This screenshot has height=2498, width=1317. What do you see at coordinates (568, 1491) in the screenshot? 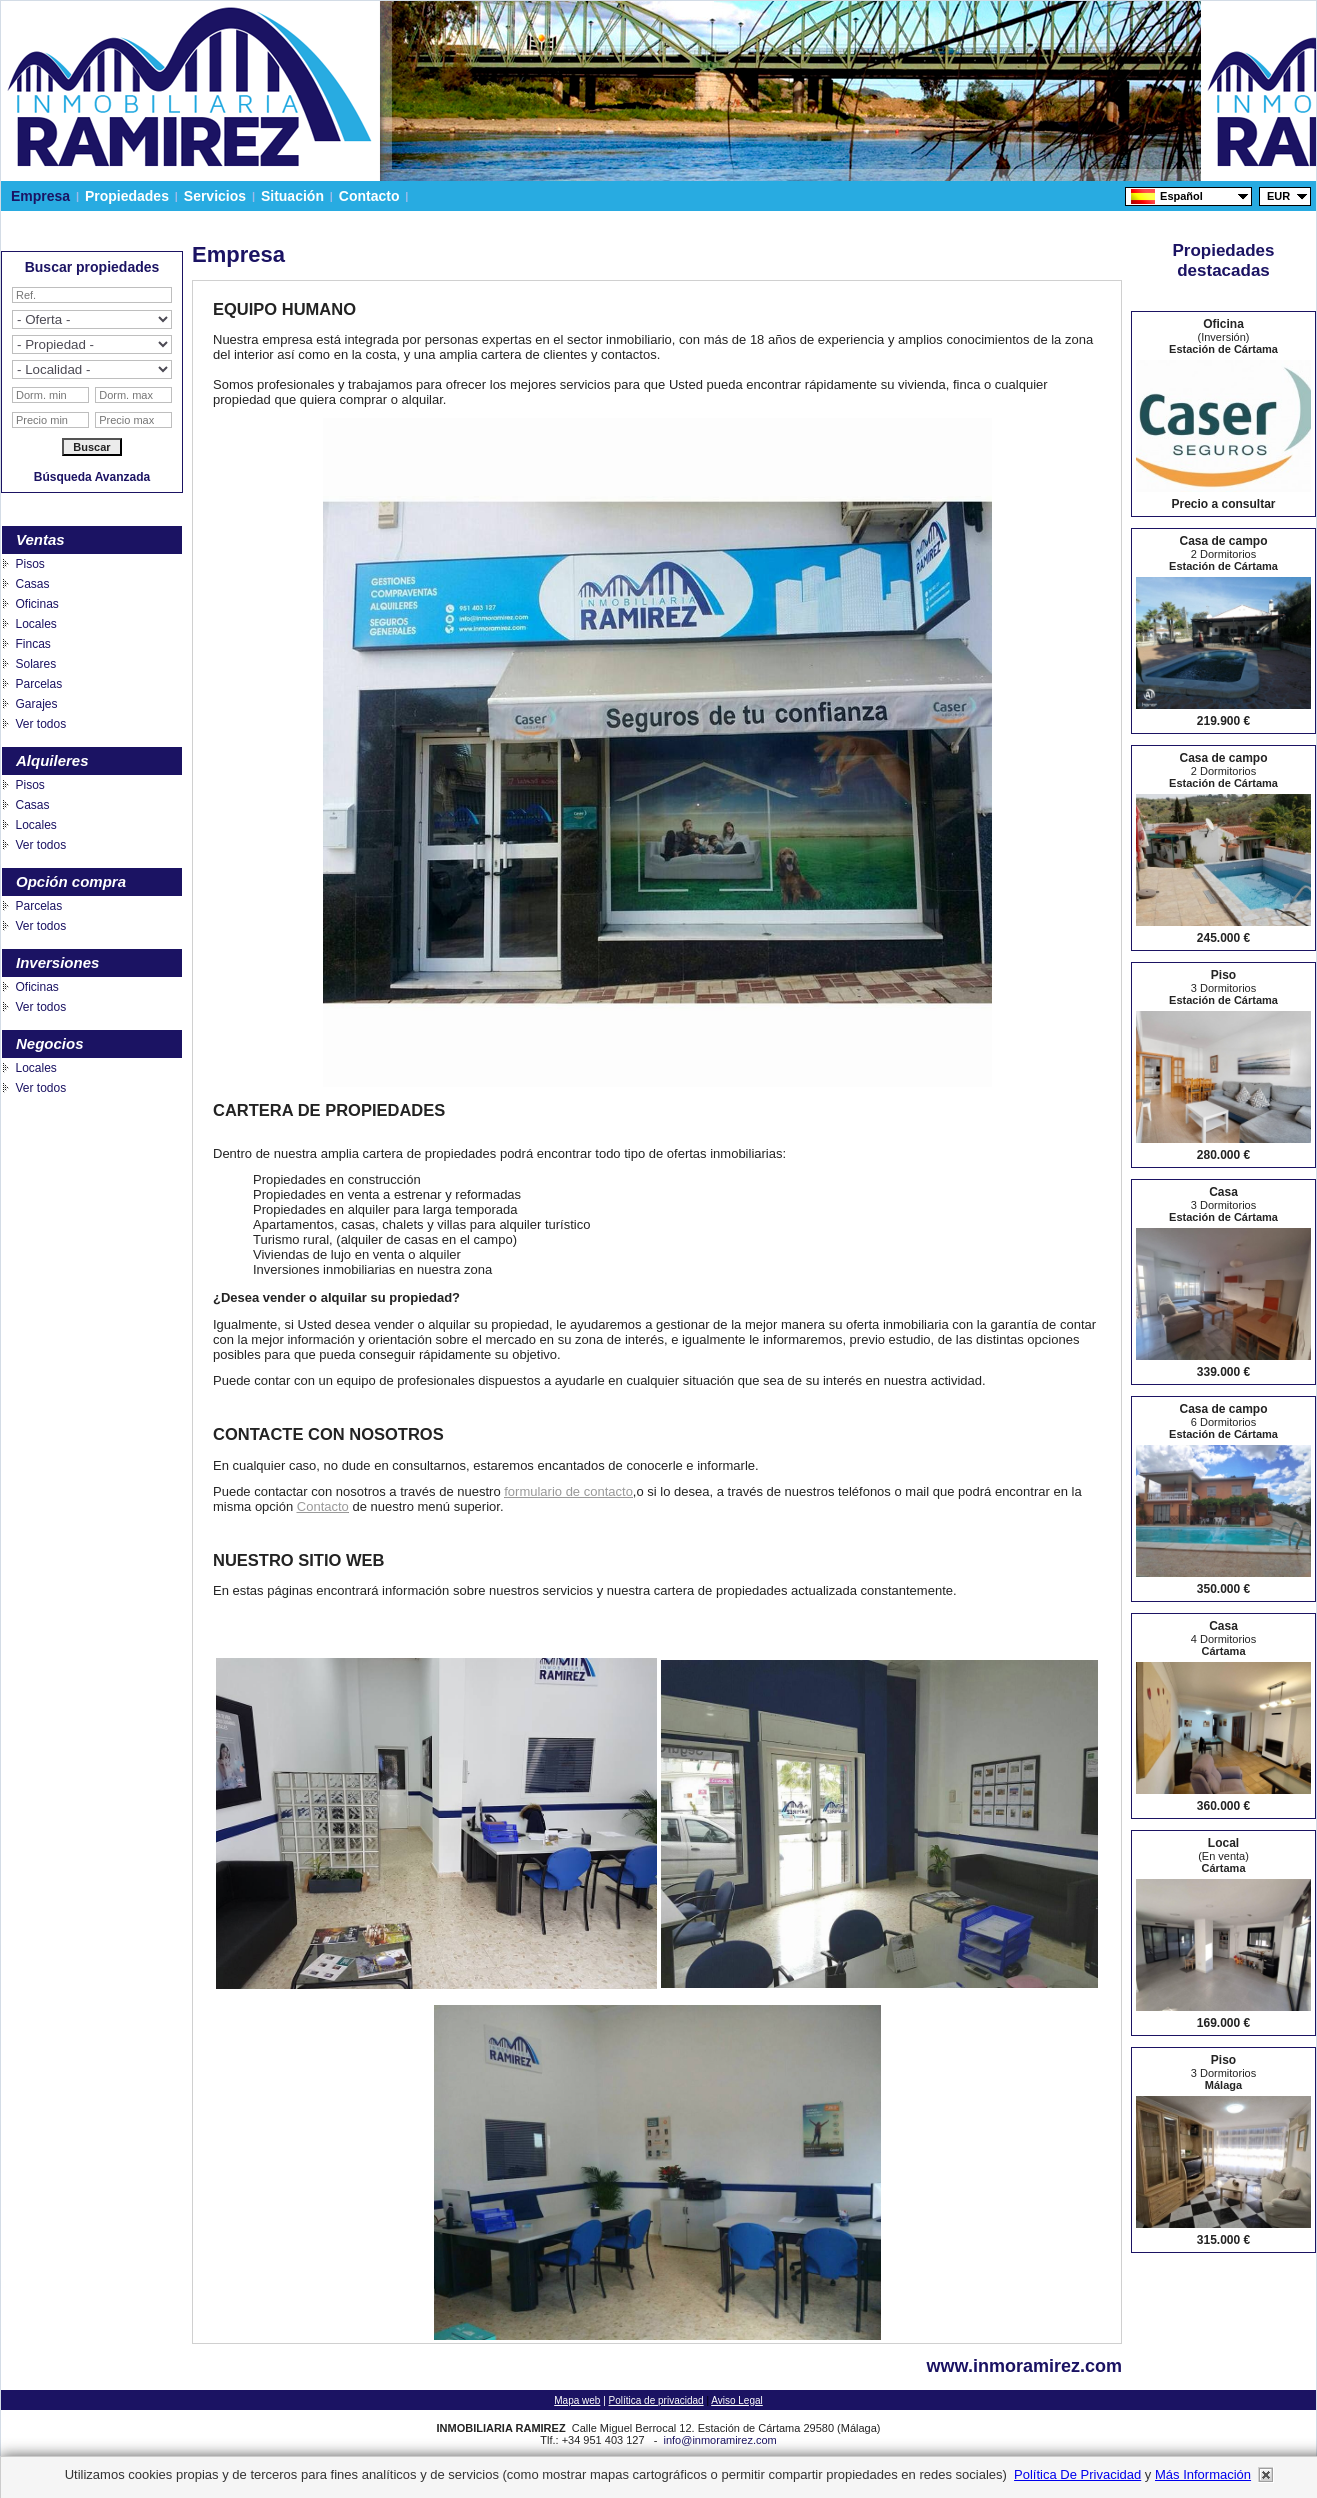
I see `formulario de contacto` at bounding box center [568, 1491].